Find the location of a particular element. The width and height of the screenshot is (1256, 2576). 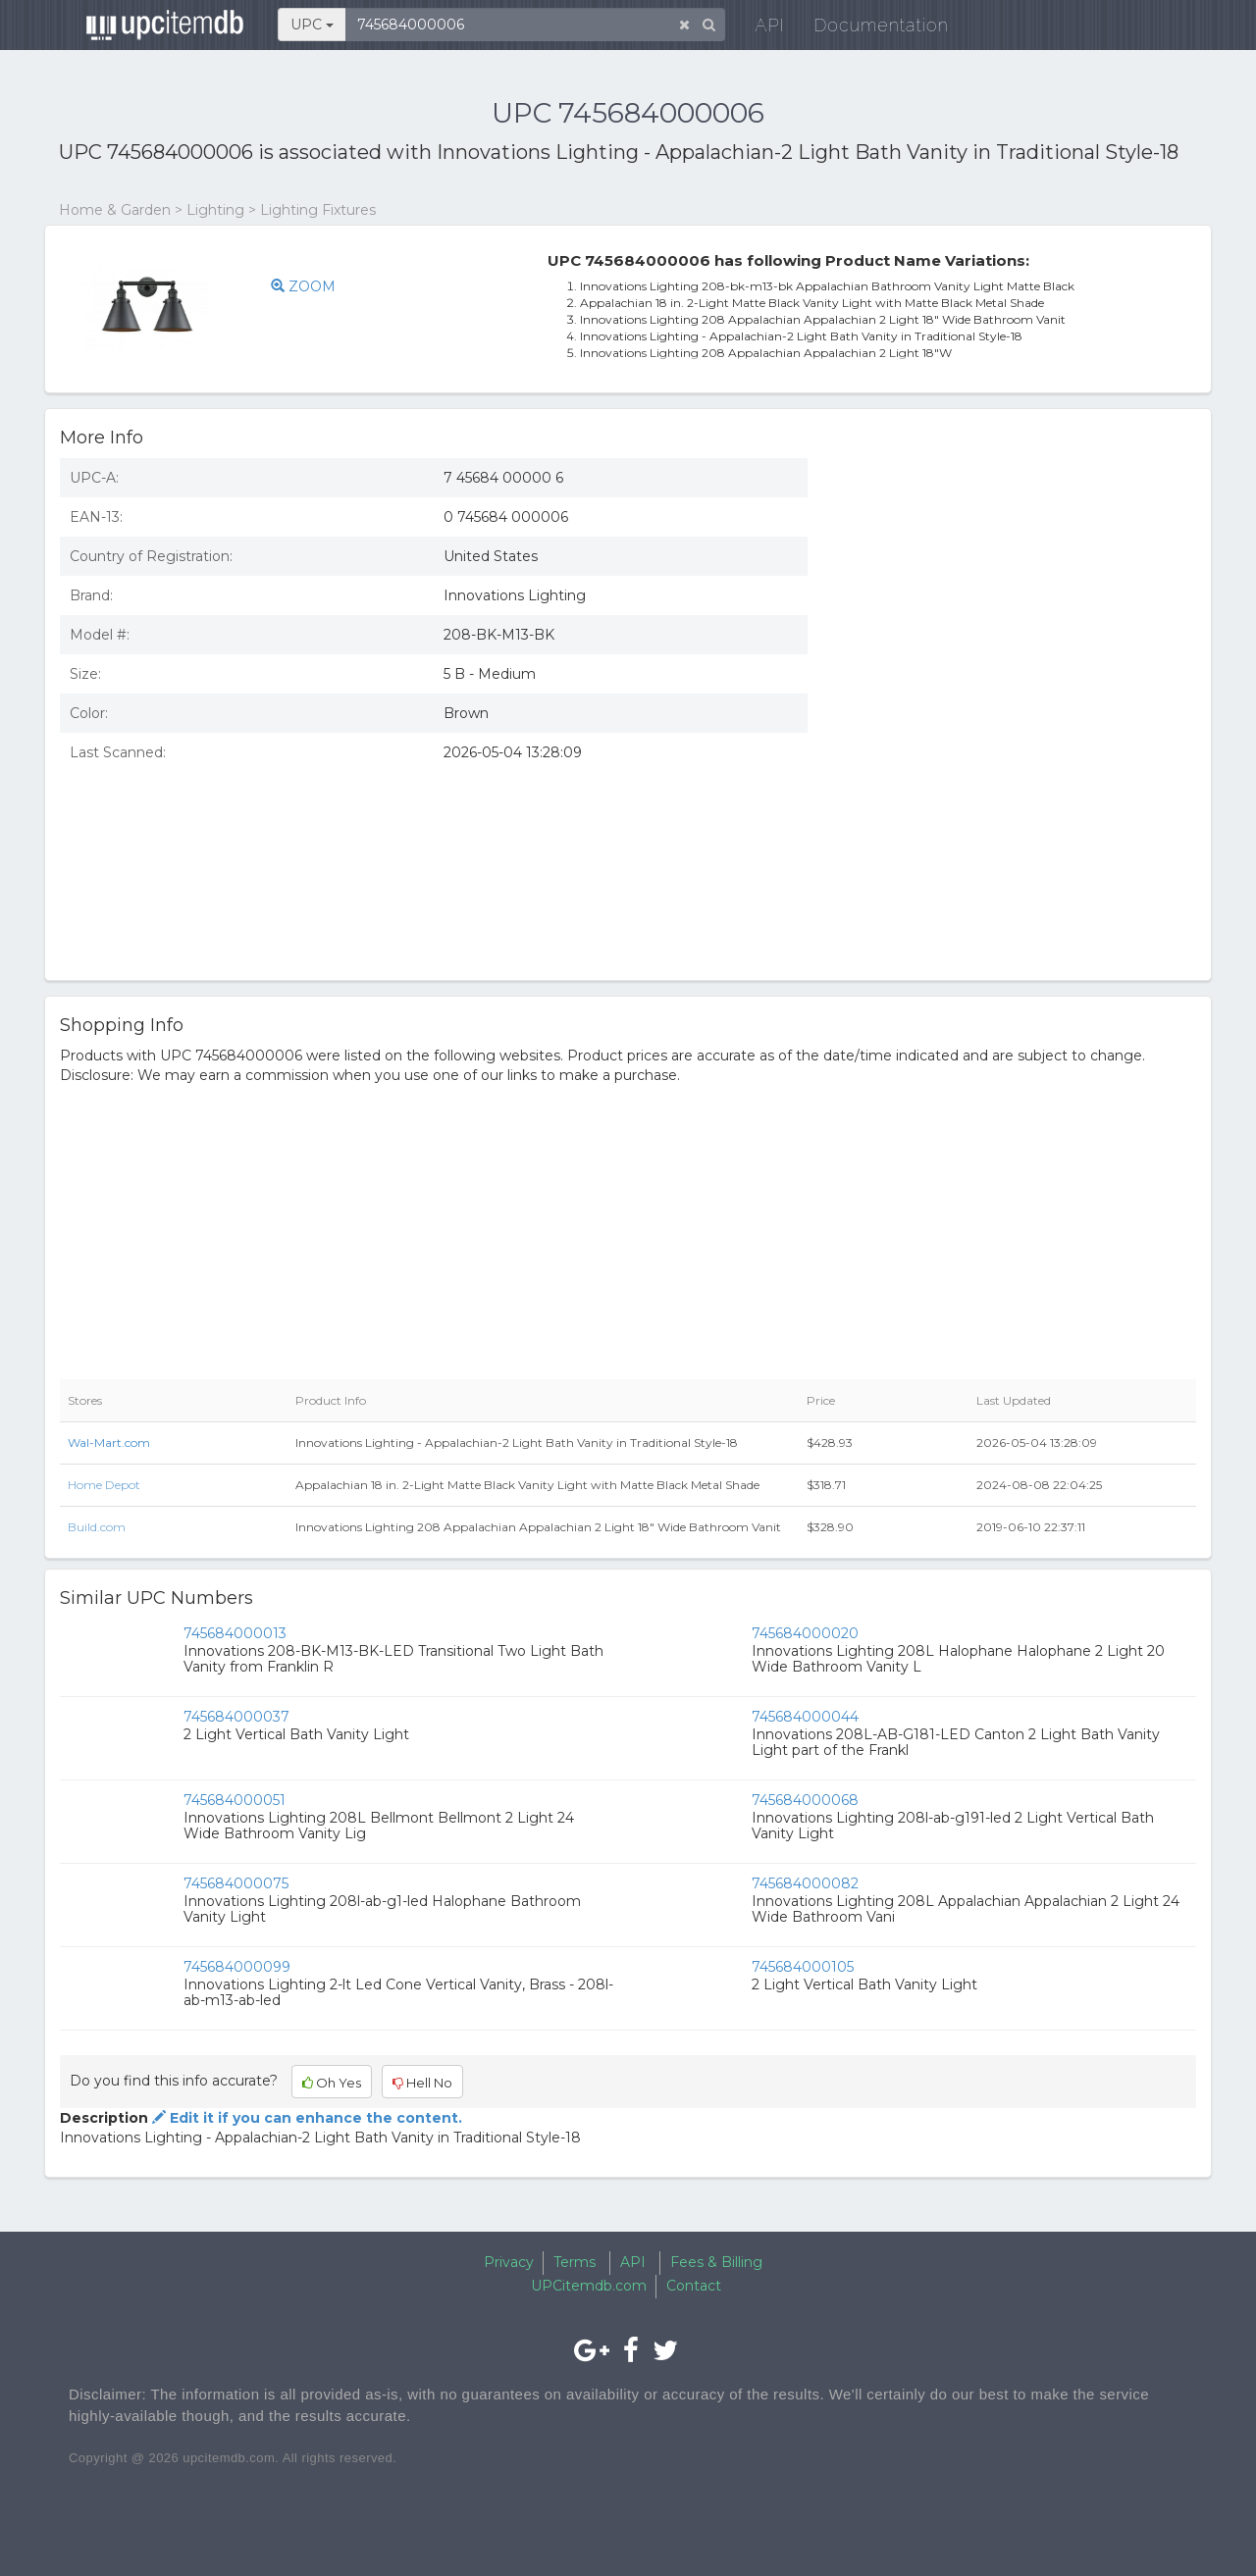

Privacy is located at coordinates (509, 2262).